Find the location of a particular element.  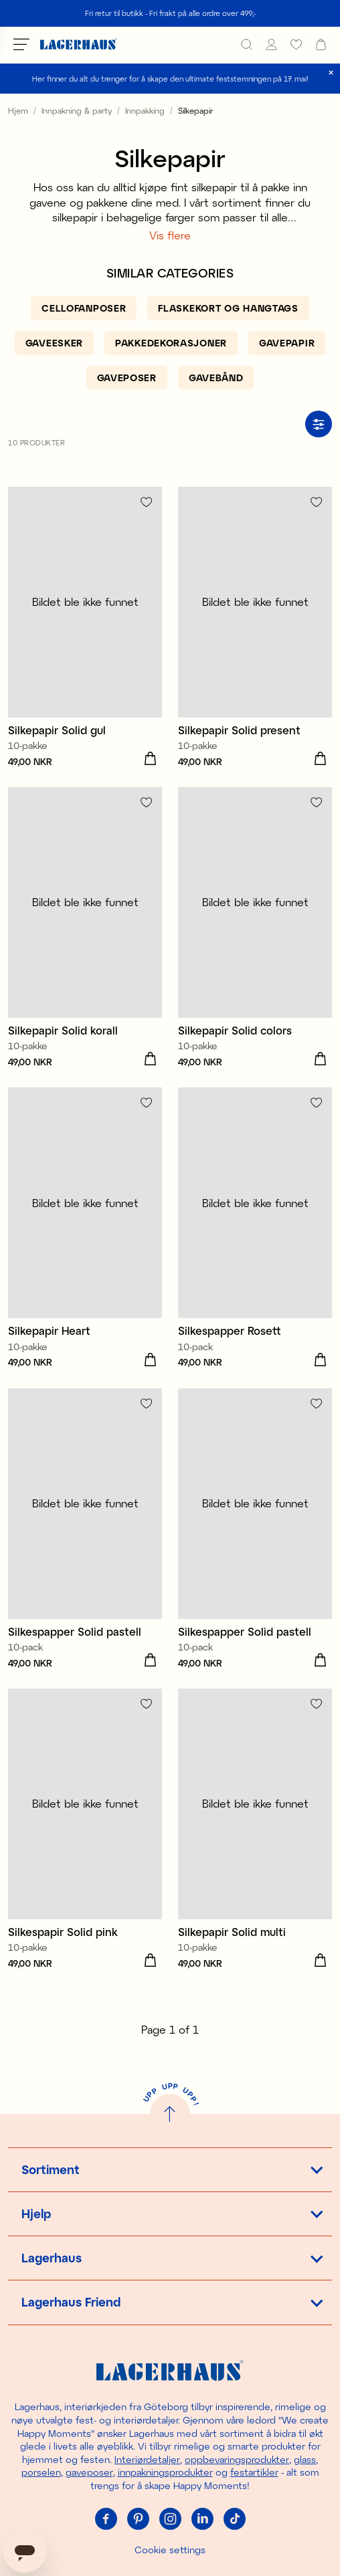

gaveposer is located at coordinates (89, 2472).